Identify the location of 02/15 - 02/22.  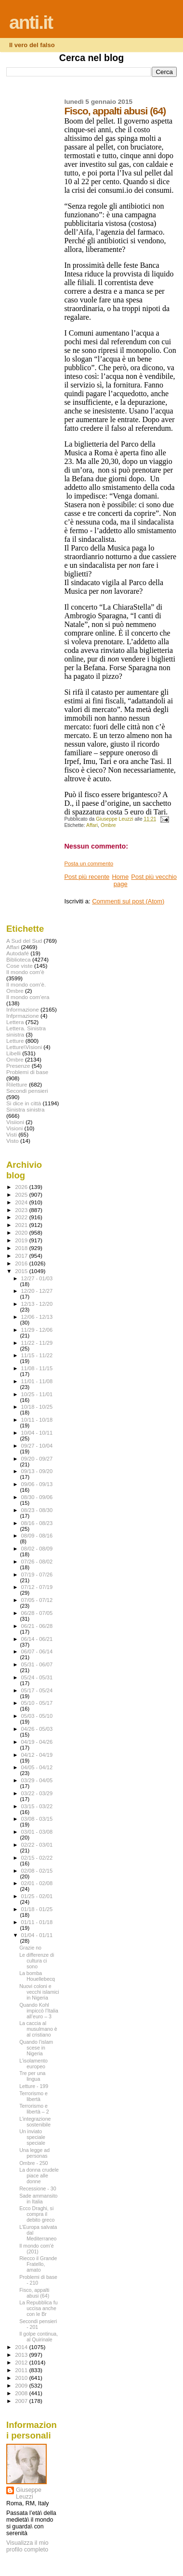
(37, 1858).